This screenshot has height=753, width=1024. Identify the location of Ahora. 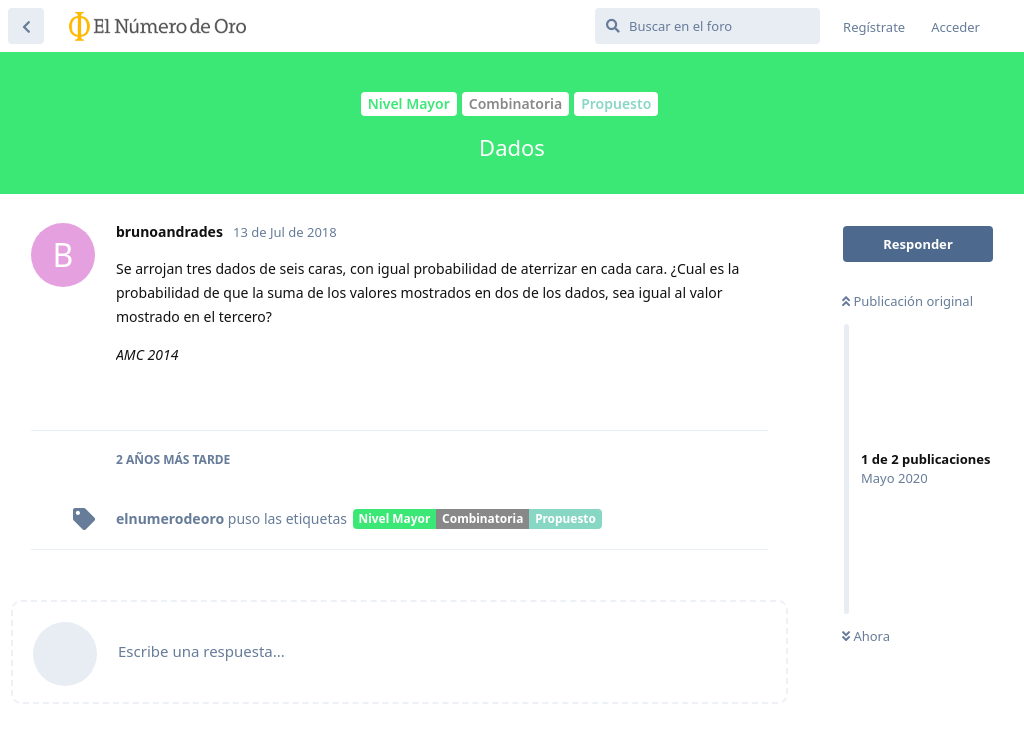
(866, 636).